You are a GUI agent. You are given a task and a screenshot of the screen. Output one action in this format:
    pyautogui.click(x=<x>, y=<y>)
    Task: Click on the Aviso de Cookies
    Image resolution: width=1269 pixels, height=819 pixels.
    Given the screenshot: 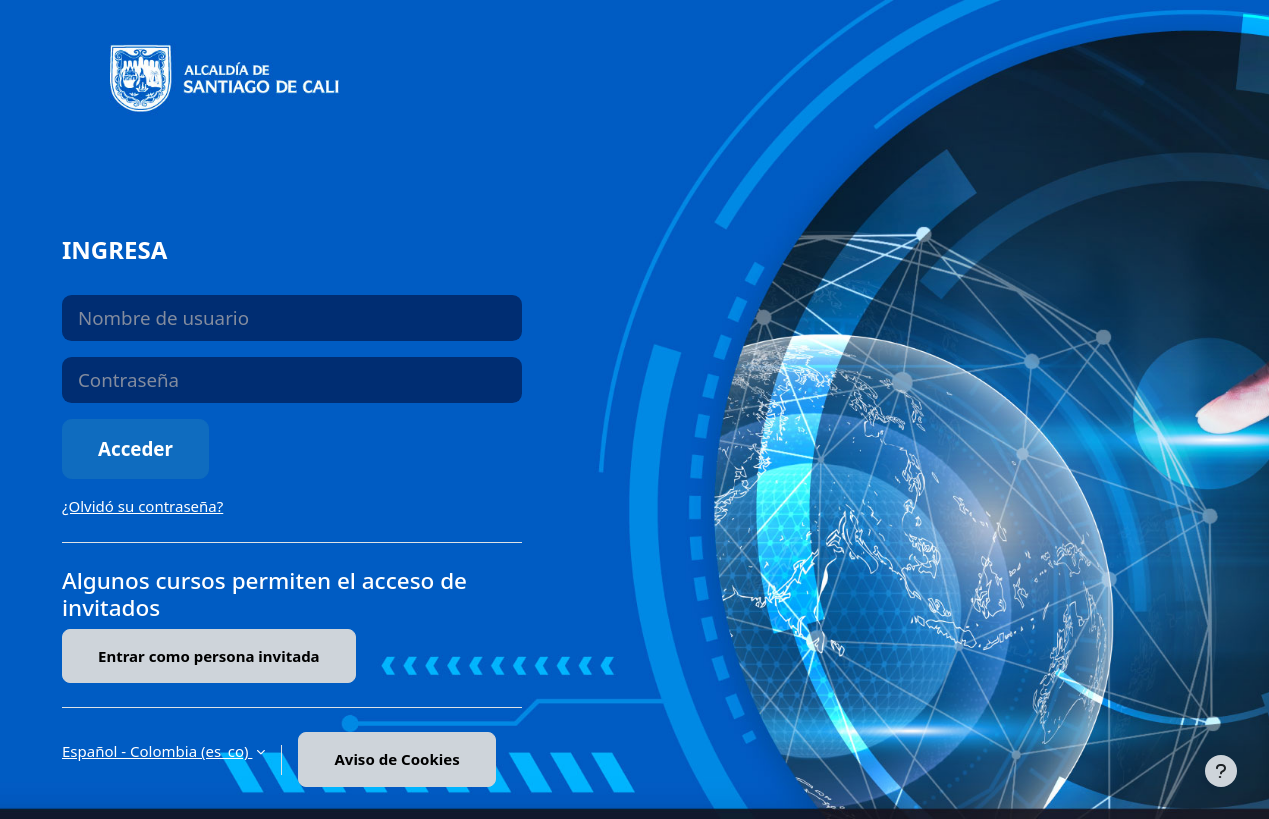 What is the action you would take?
    pyautogui.click(x=396, y=759)
    